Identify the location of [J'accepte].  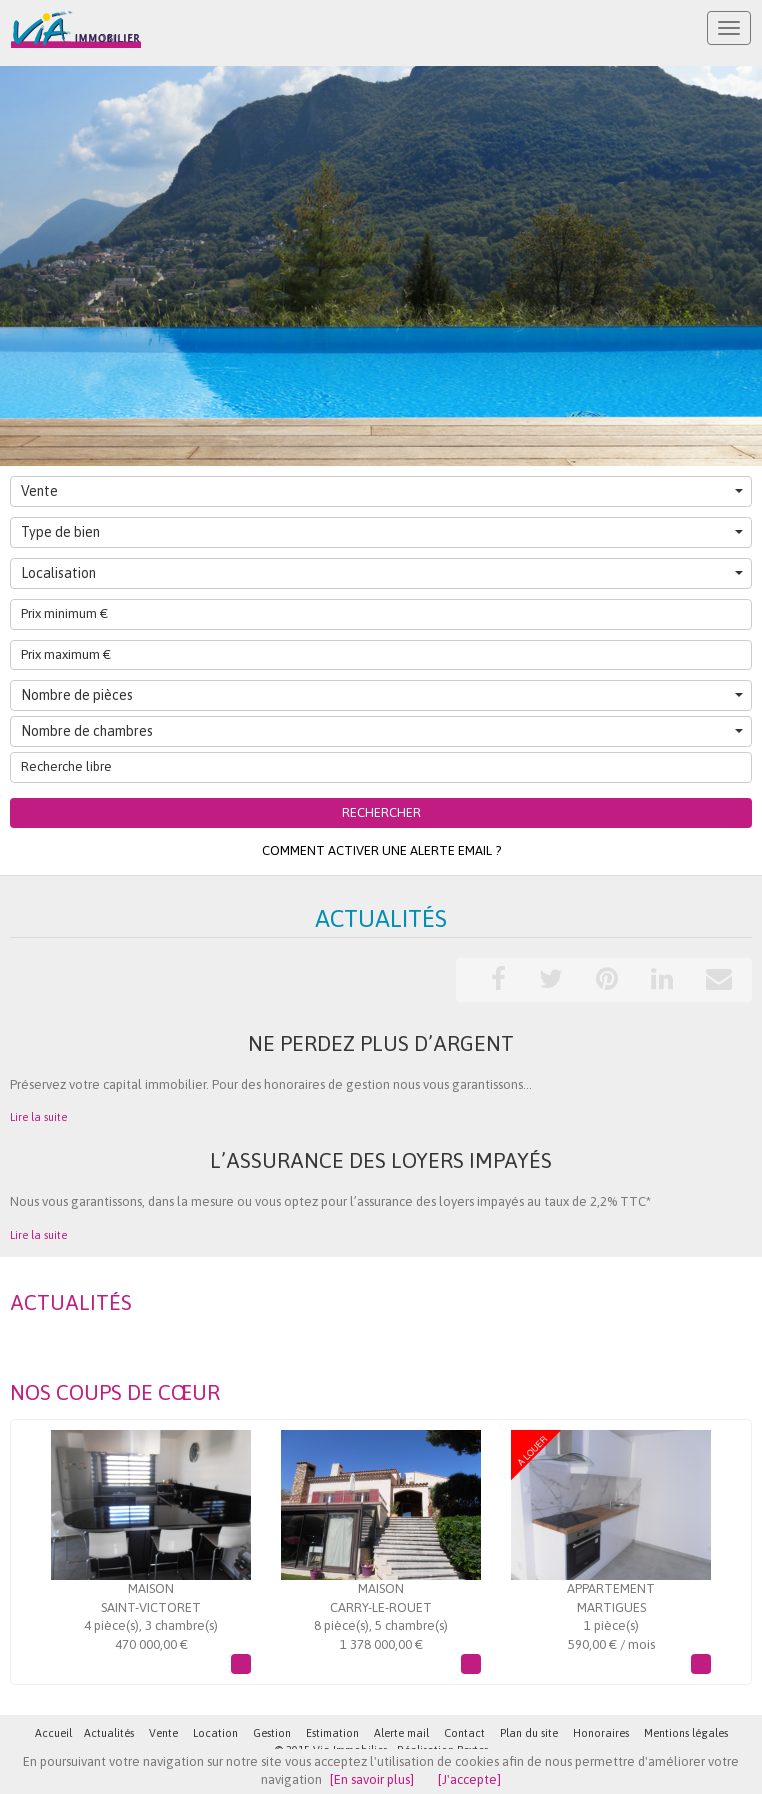
(469, 1779).